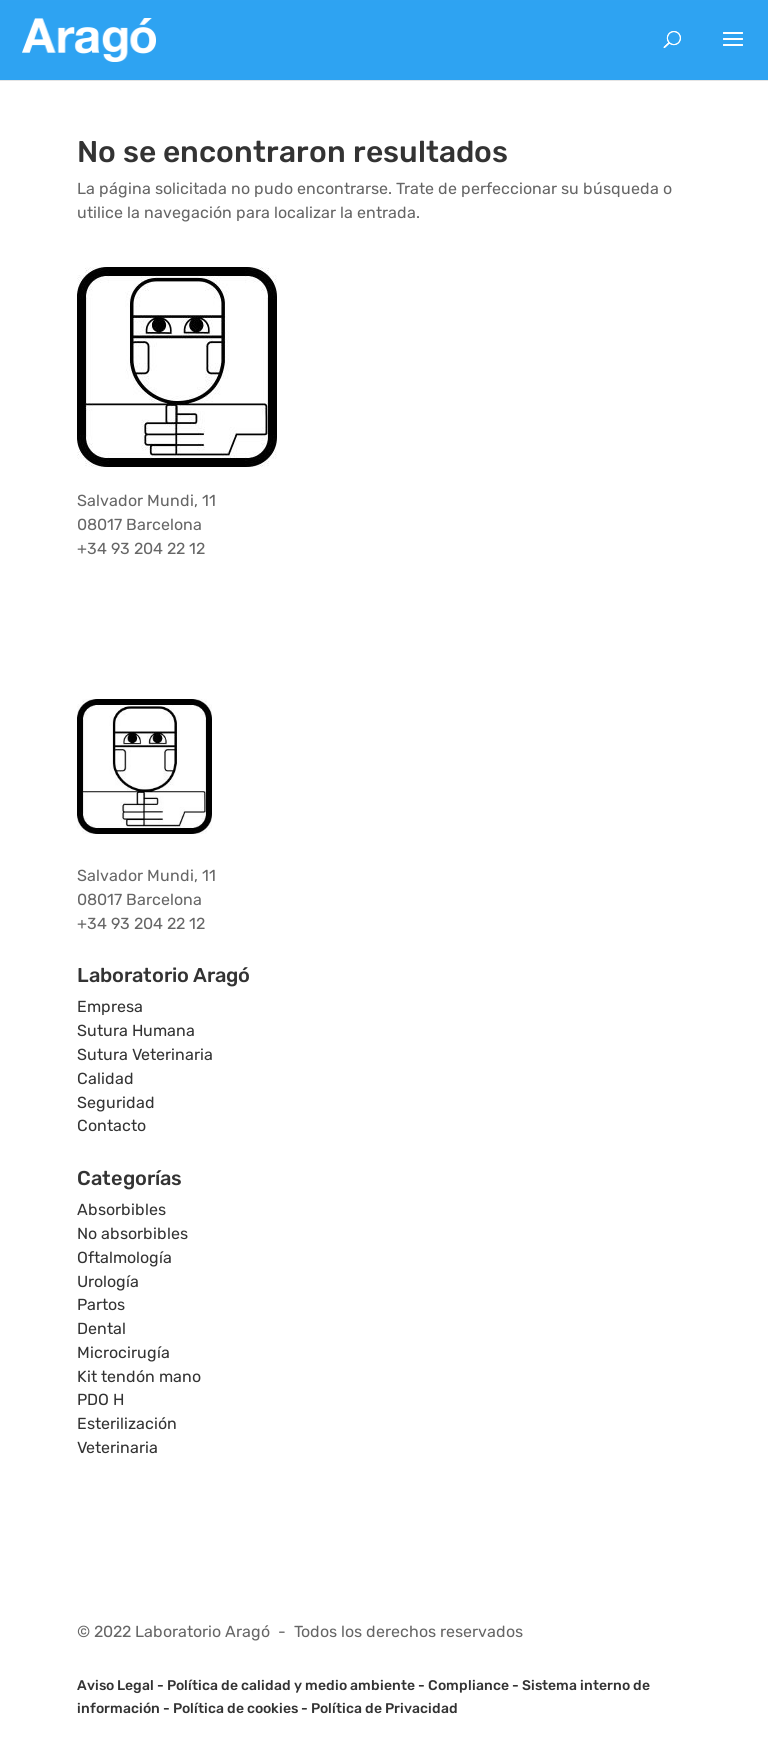 The image size is (768, 1751). What do you see at coordinates (121, 1209) in the screenshot?
I see `Absorbibles` at bounding box center [121, 1209].